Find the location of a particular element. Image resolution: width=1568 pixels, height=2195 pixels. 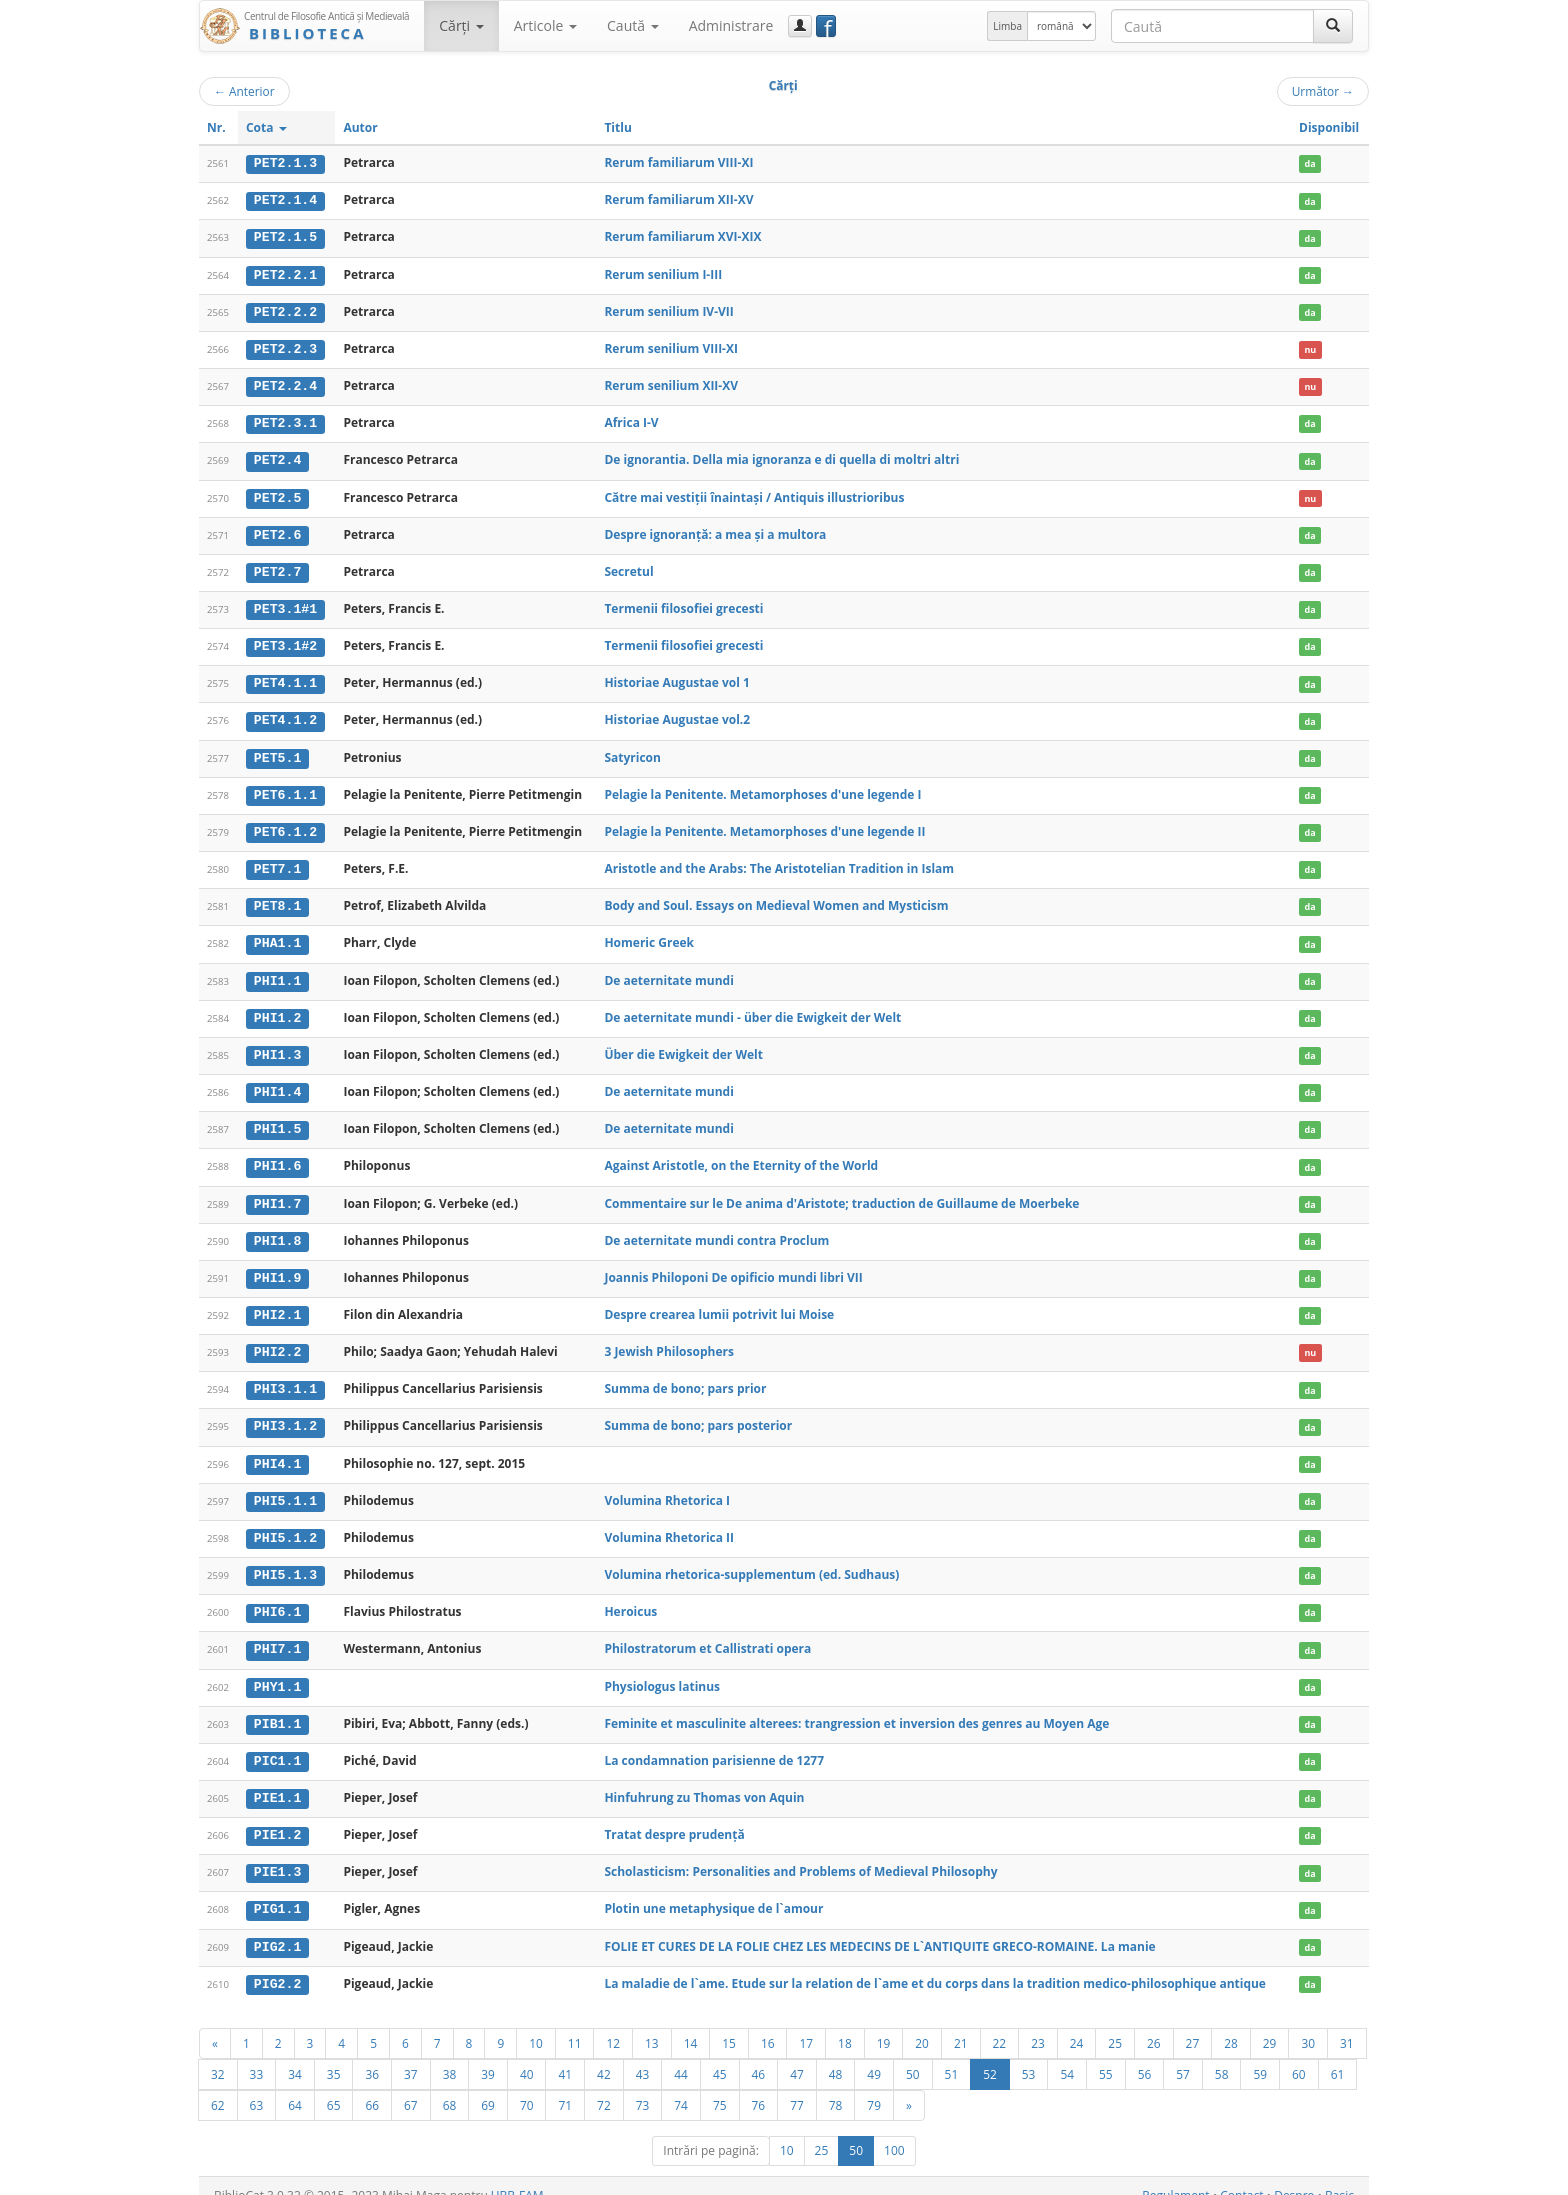

28 is located at coordinates (1231, 2024).